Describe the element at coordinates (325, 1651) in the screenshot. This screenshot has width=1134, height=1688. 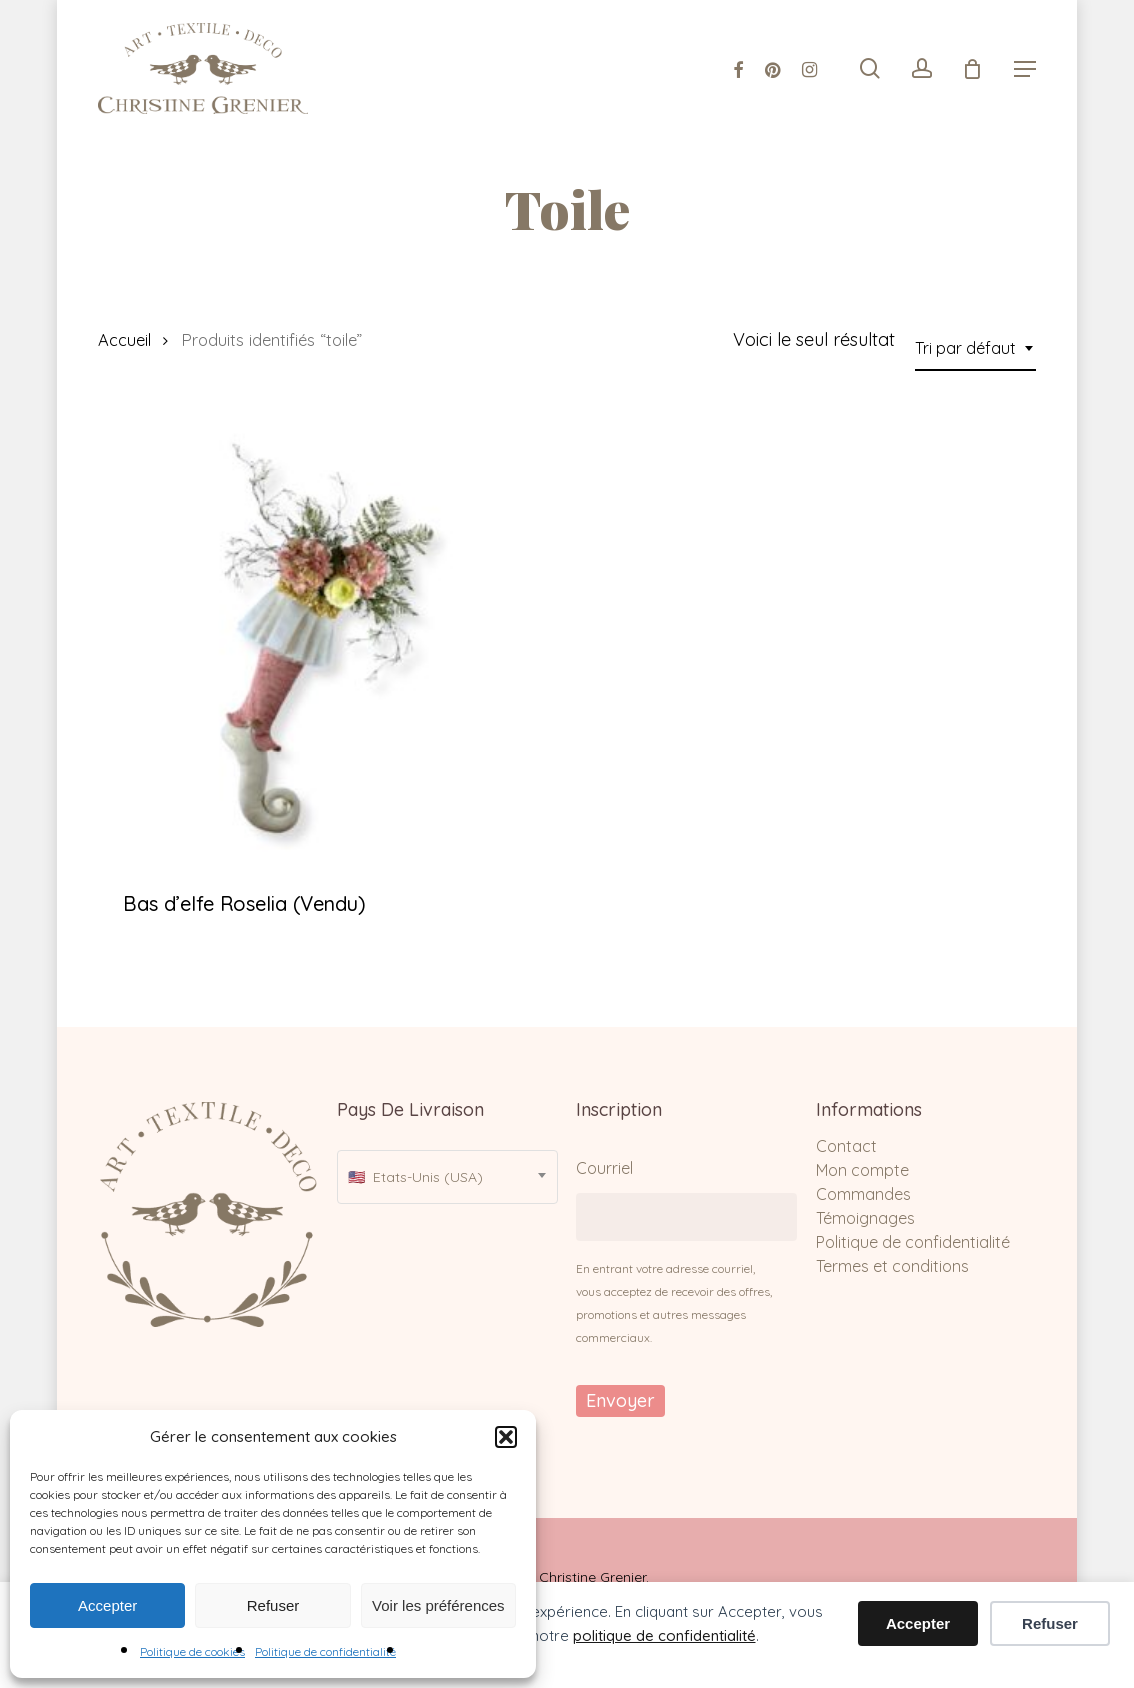
I see `Politique de confidentialité` at that location.